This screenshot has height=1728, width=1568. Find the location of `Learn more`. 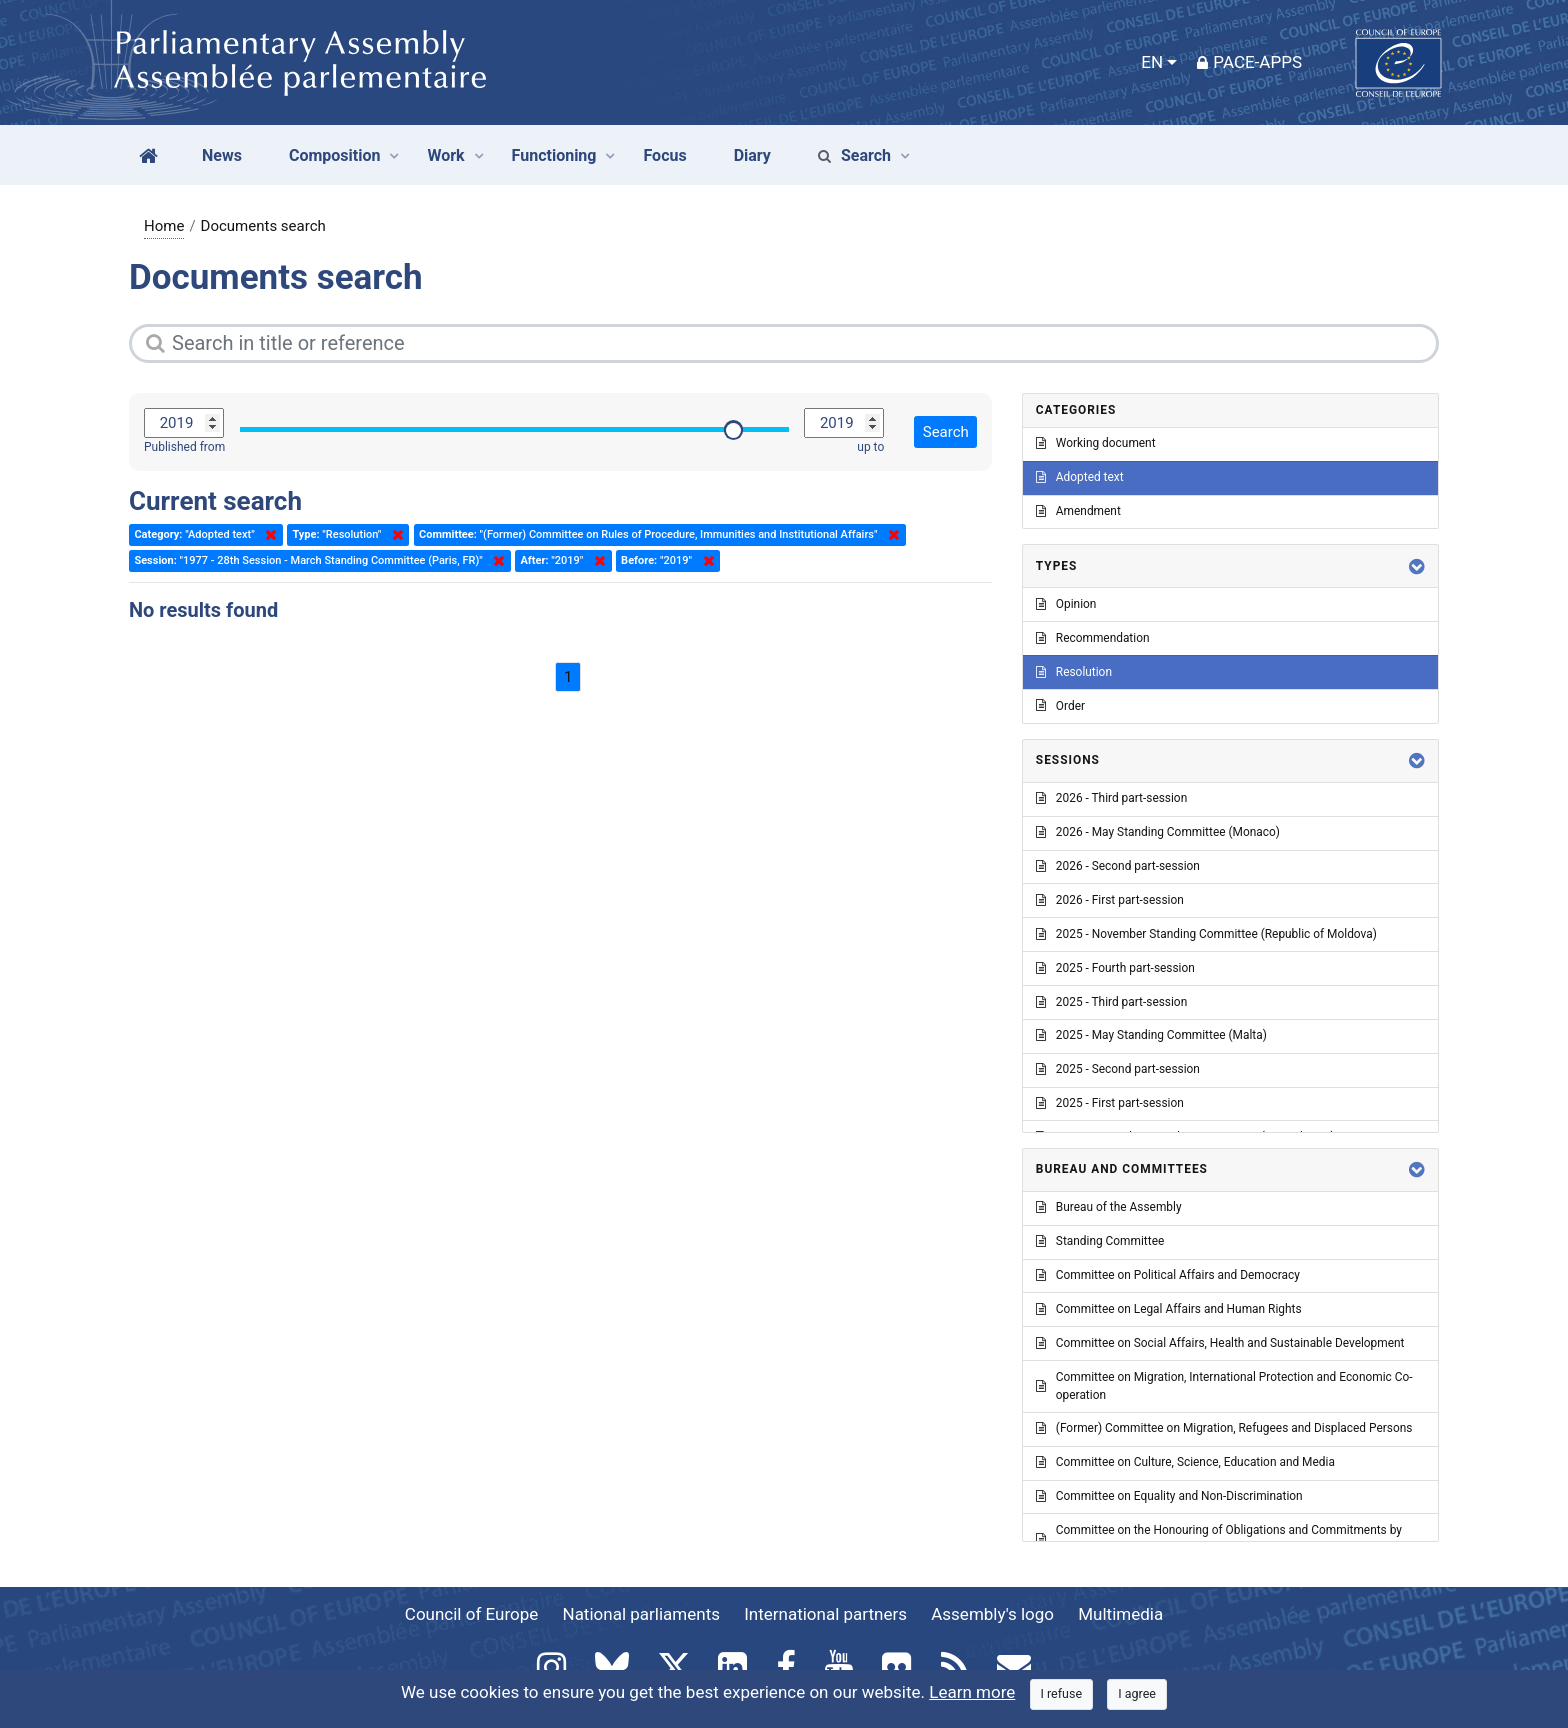

Learn more is located at coordinates (972, 1692).